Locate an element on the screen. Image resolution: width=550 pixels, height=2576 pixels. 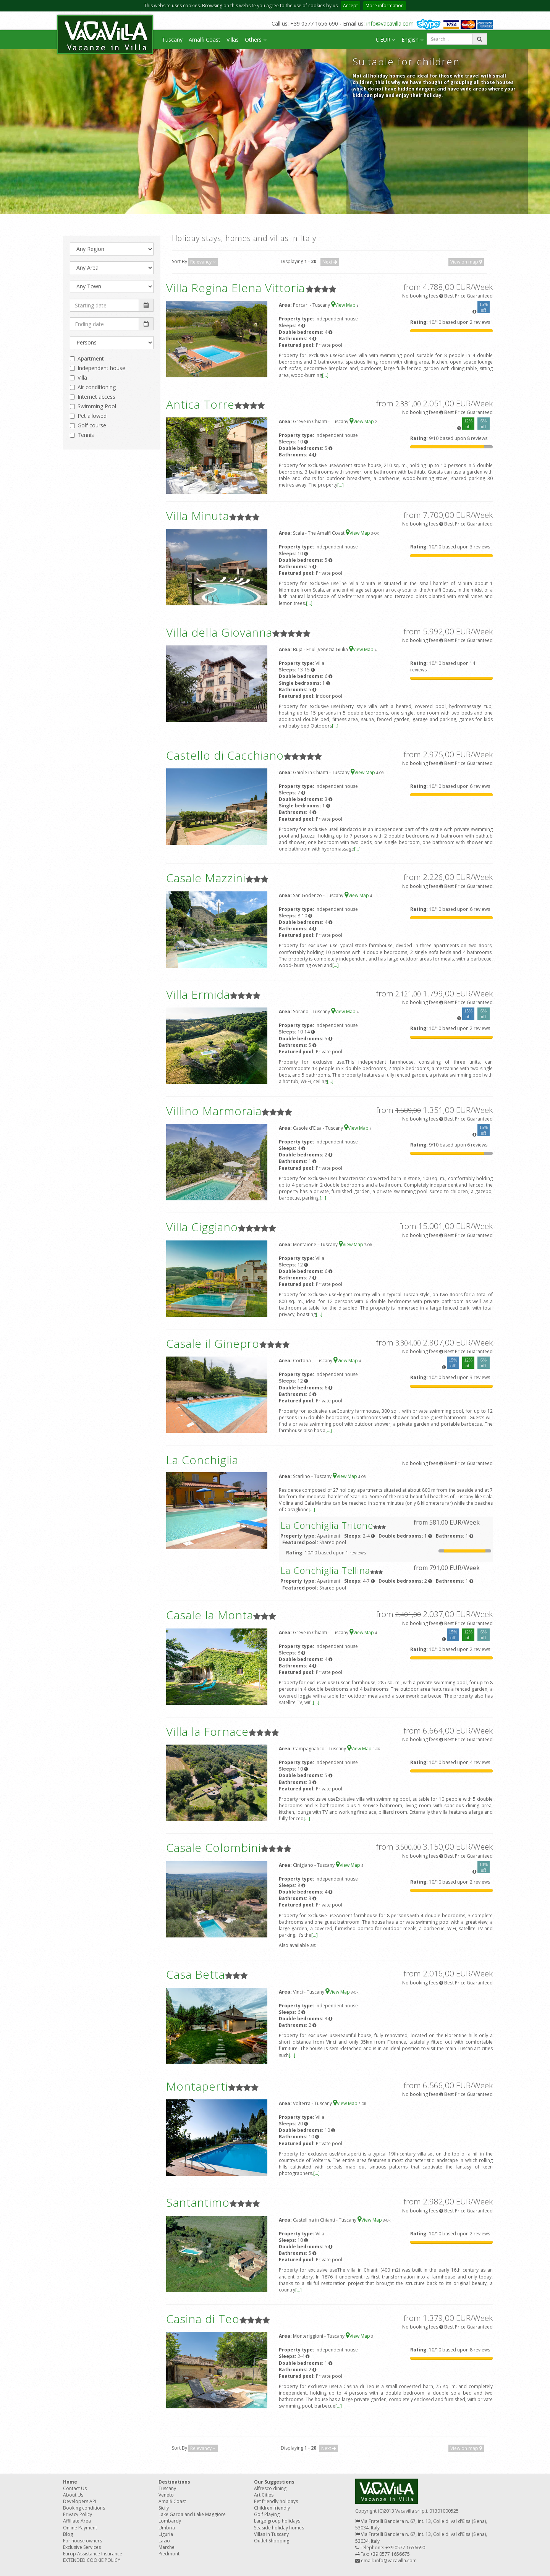
Lombardy is located at coordinates (170, 2521).